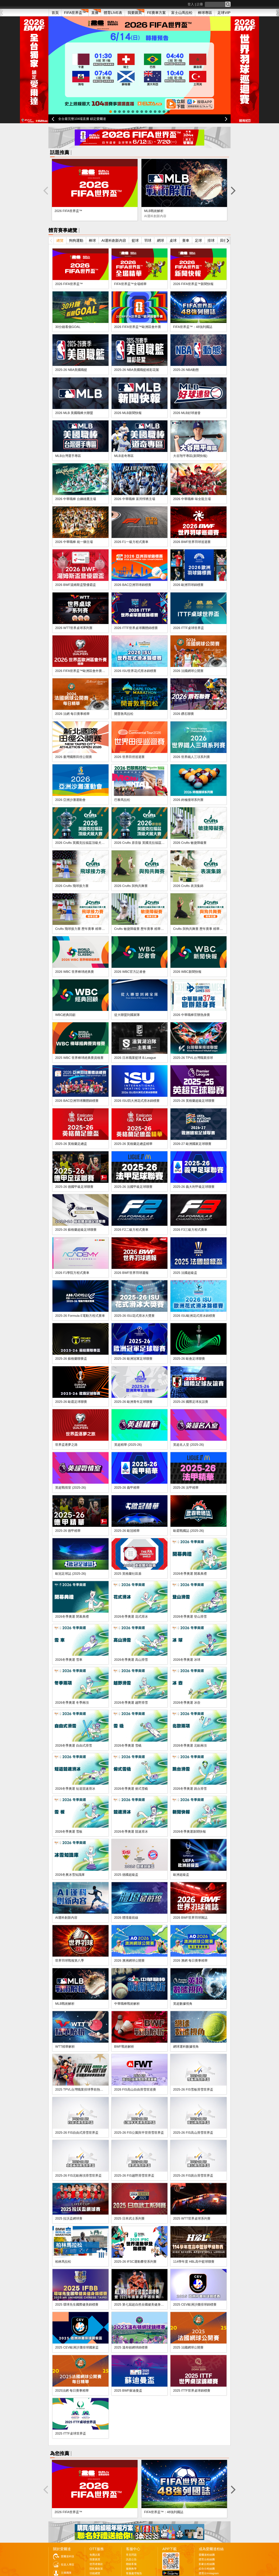  What do you see at coordinates (67, 311) in the screenshot?
I see `30分鐘看個GOAL` at bounding box center [67, 311].